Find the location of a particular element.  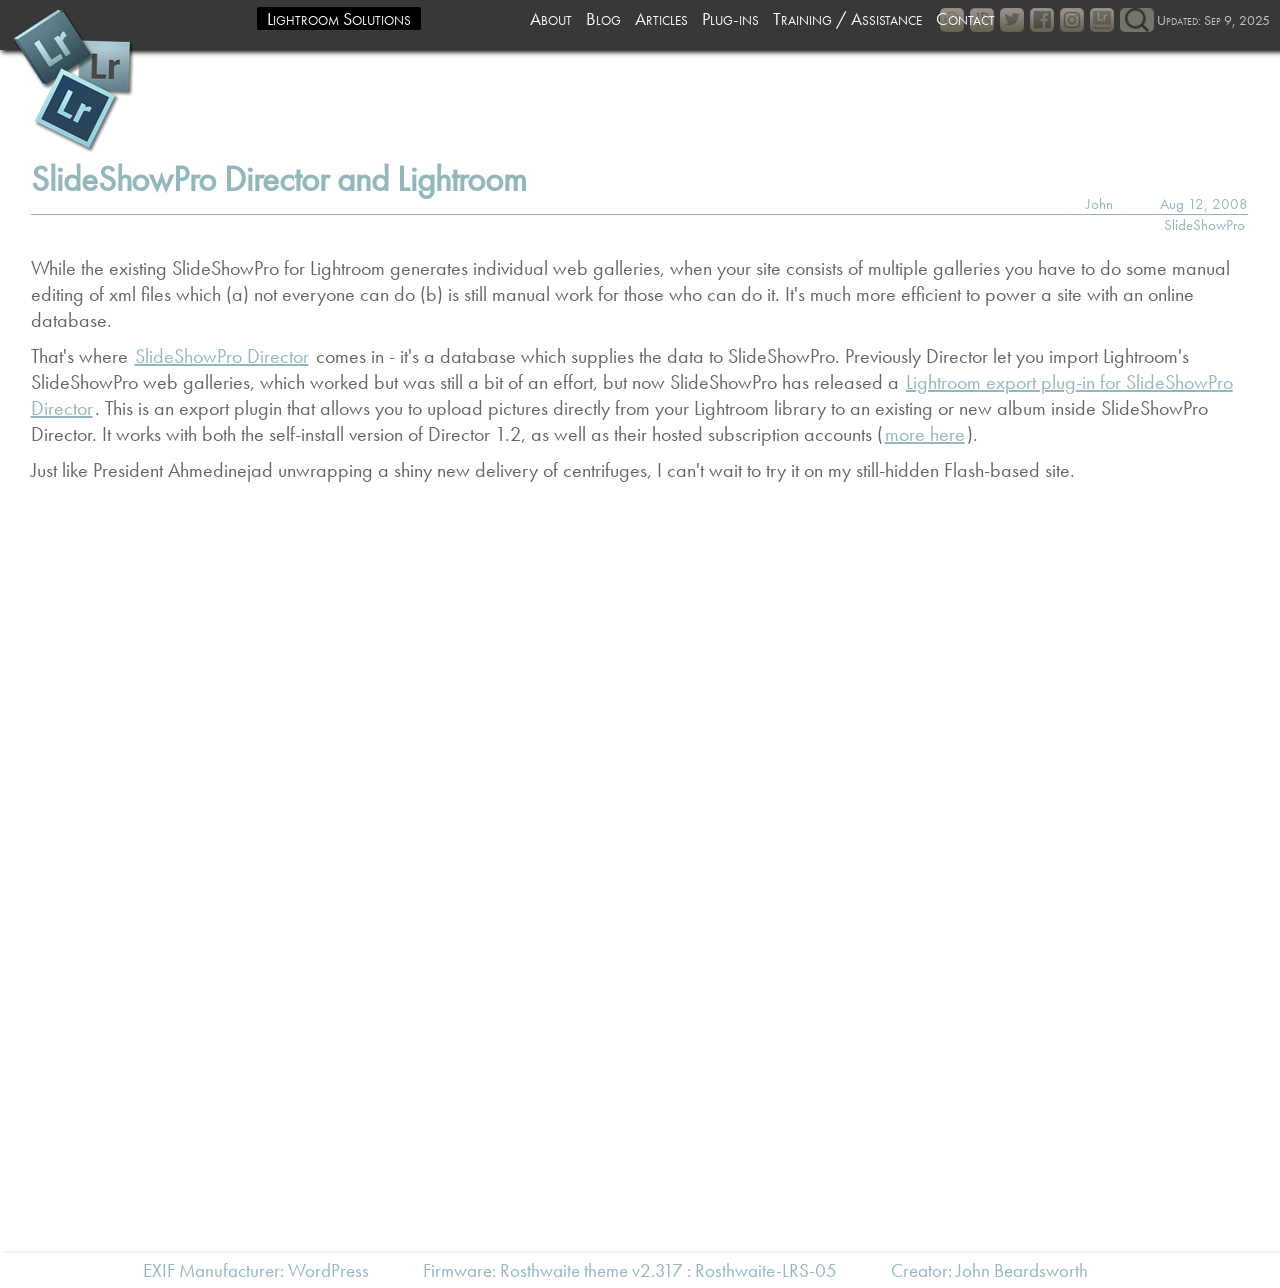

John is located at coordinates (1099, 204).